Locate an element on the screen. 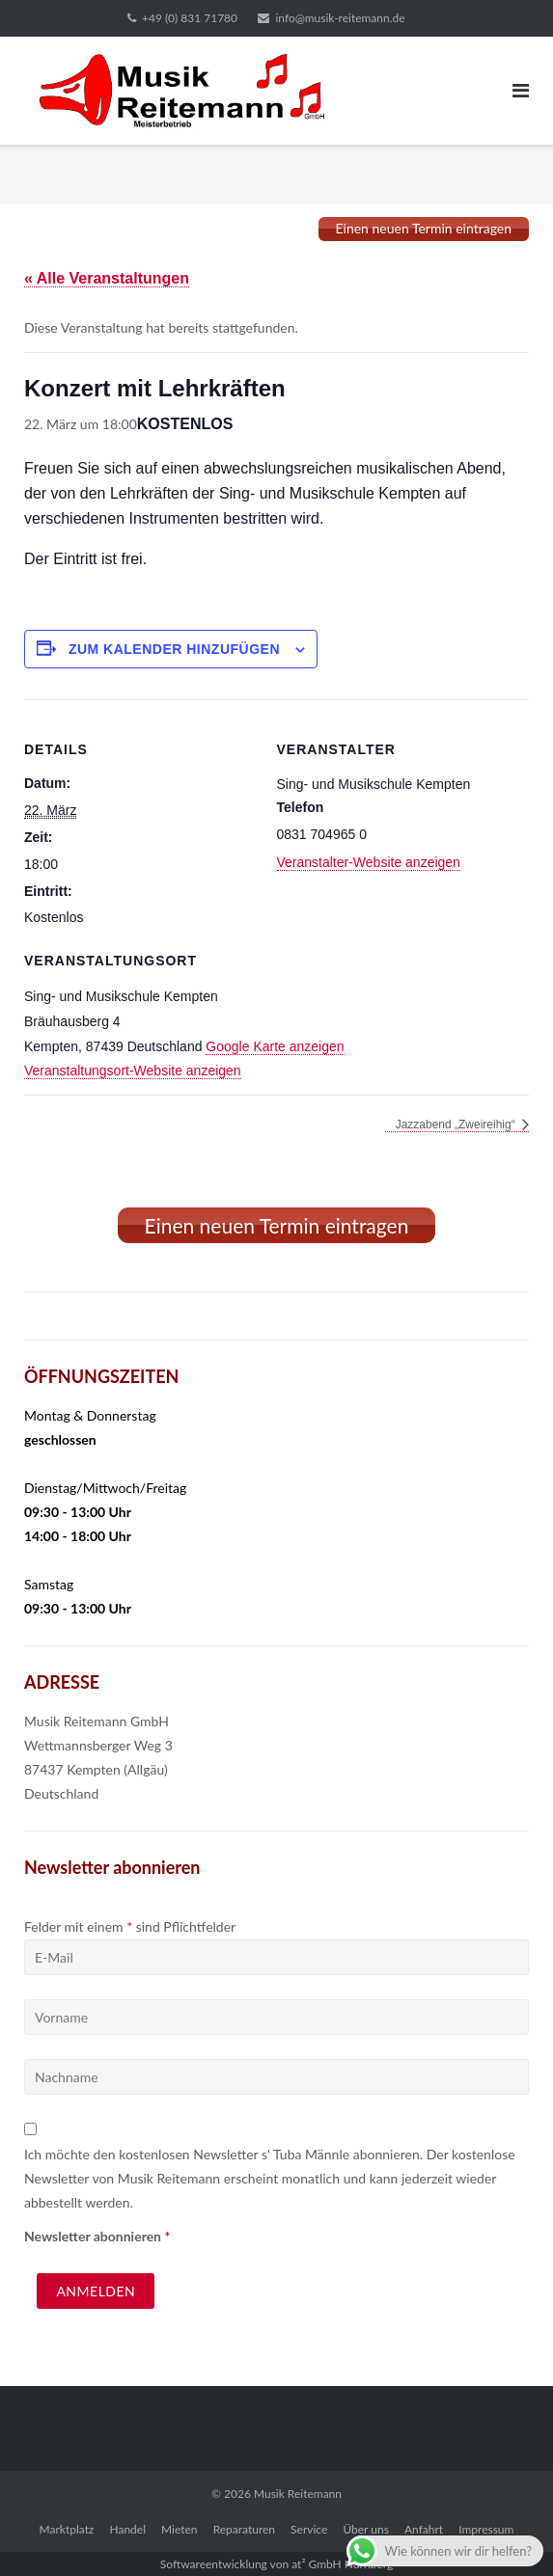 The width and height of the screenshot is (553, 2576). Newsletter abonnieren is located at coordinates (97, 2236).